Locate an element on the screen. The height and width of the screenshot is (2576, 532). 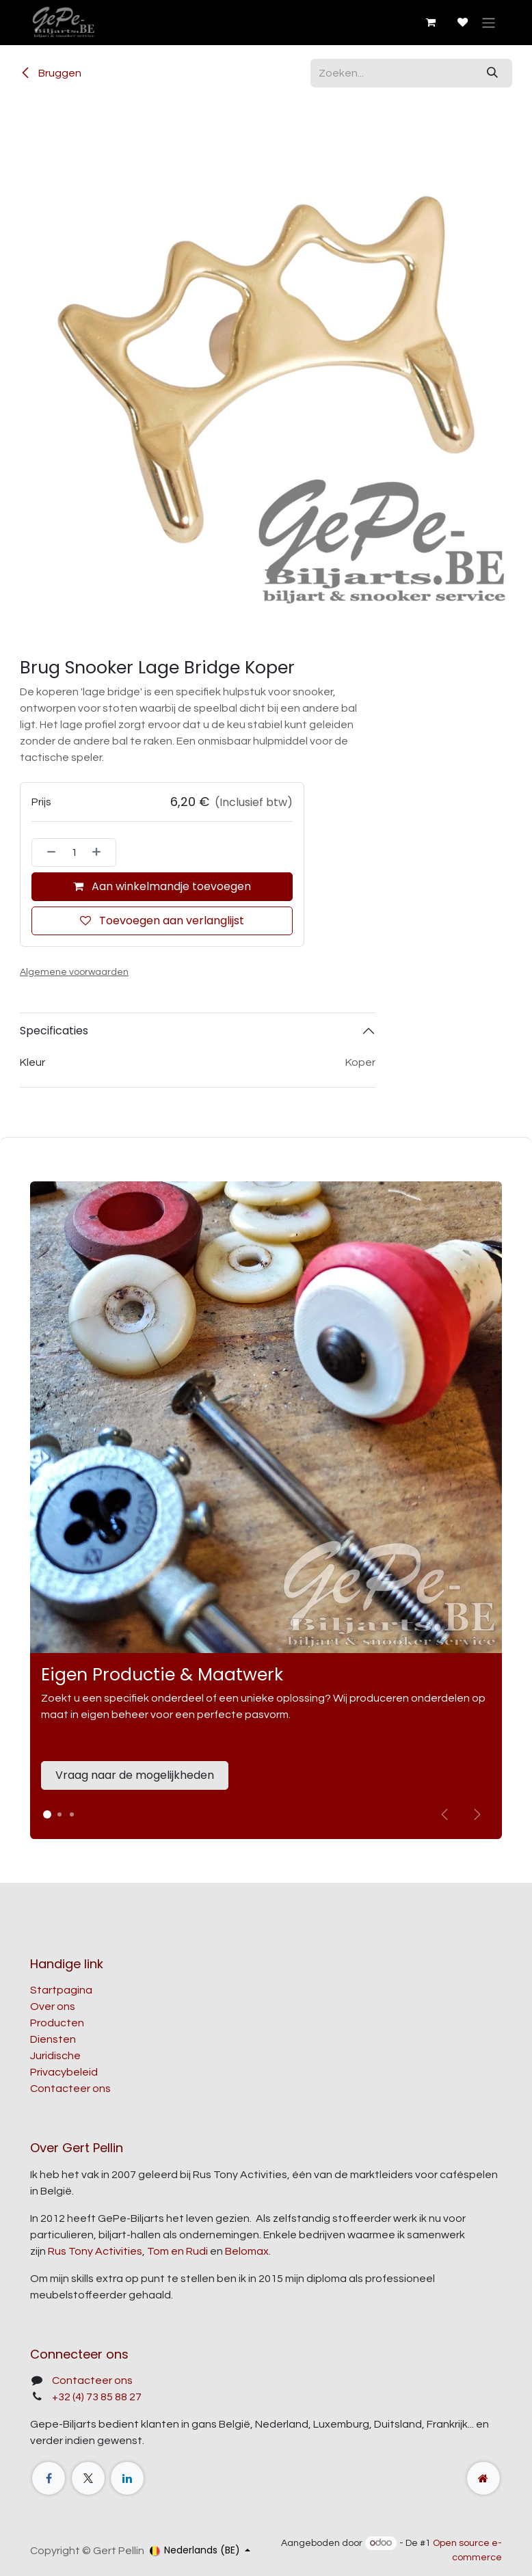
[E-commerce winkelmandje] is located at coordinates (430, 23).